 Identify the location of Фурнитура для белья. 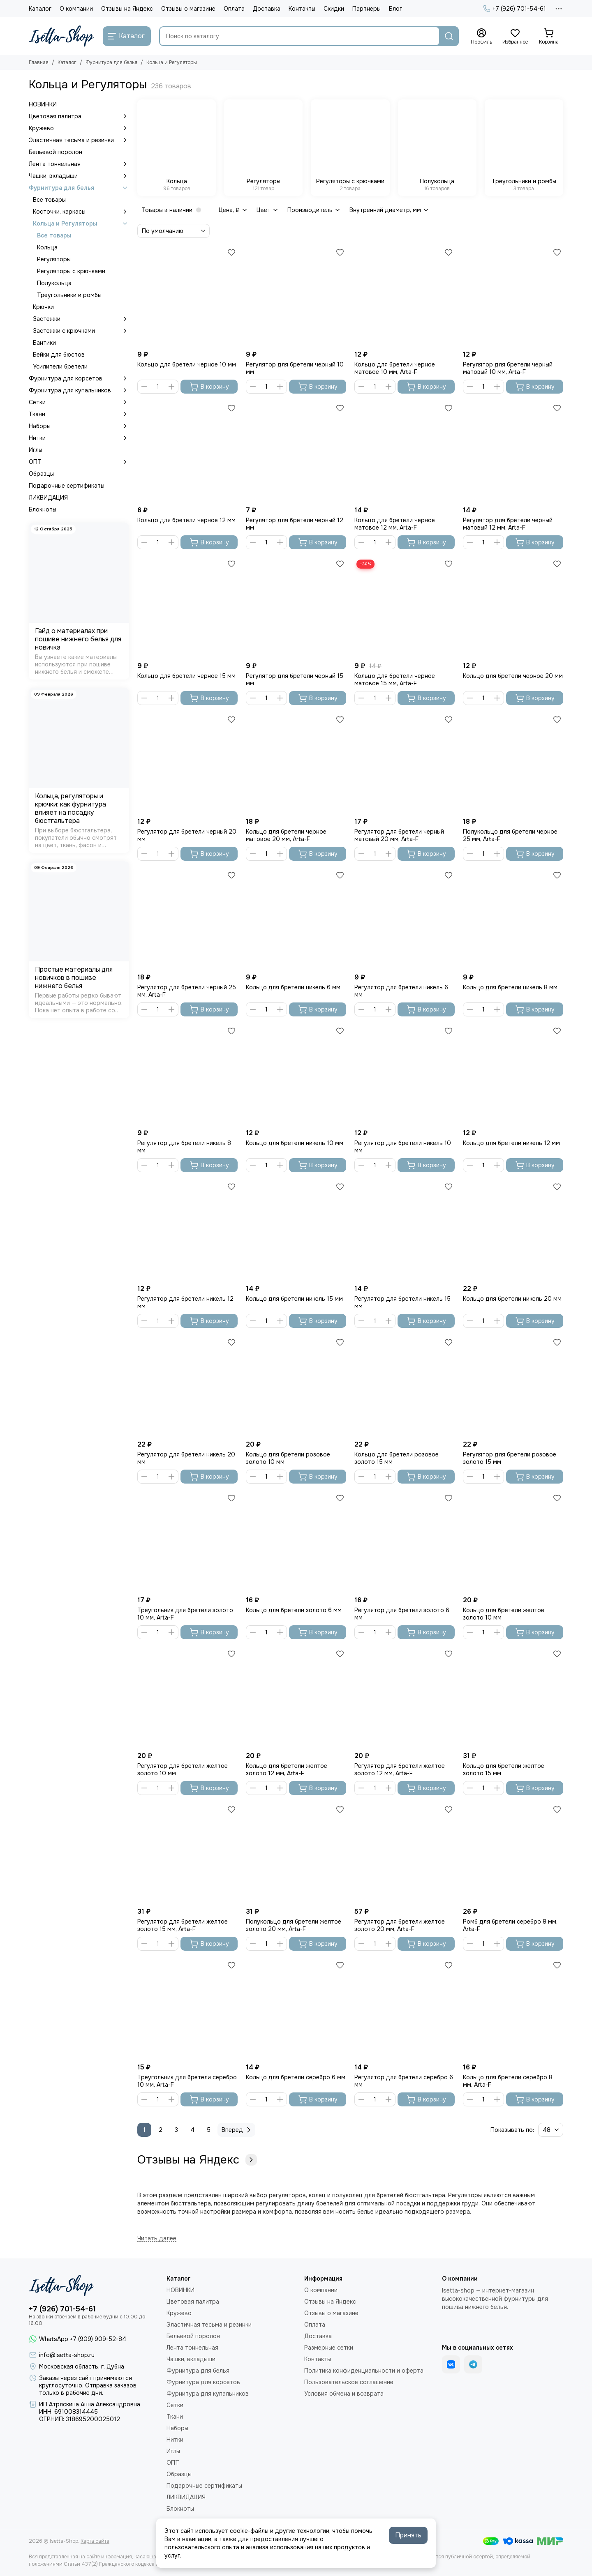
(111, 62).